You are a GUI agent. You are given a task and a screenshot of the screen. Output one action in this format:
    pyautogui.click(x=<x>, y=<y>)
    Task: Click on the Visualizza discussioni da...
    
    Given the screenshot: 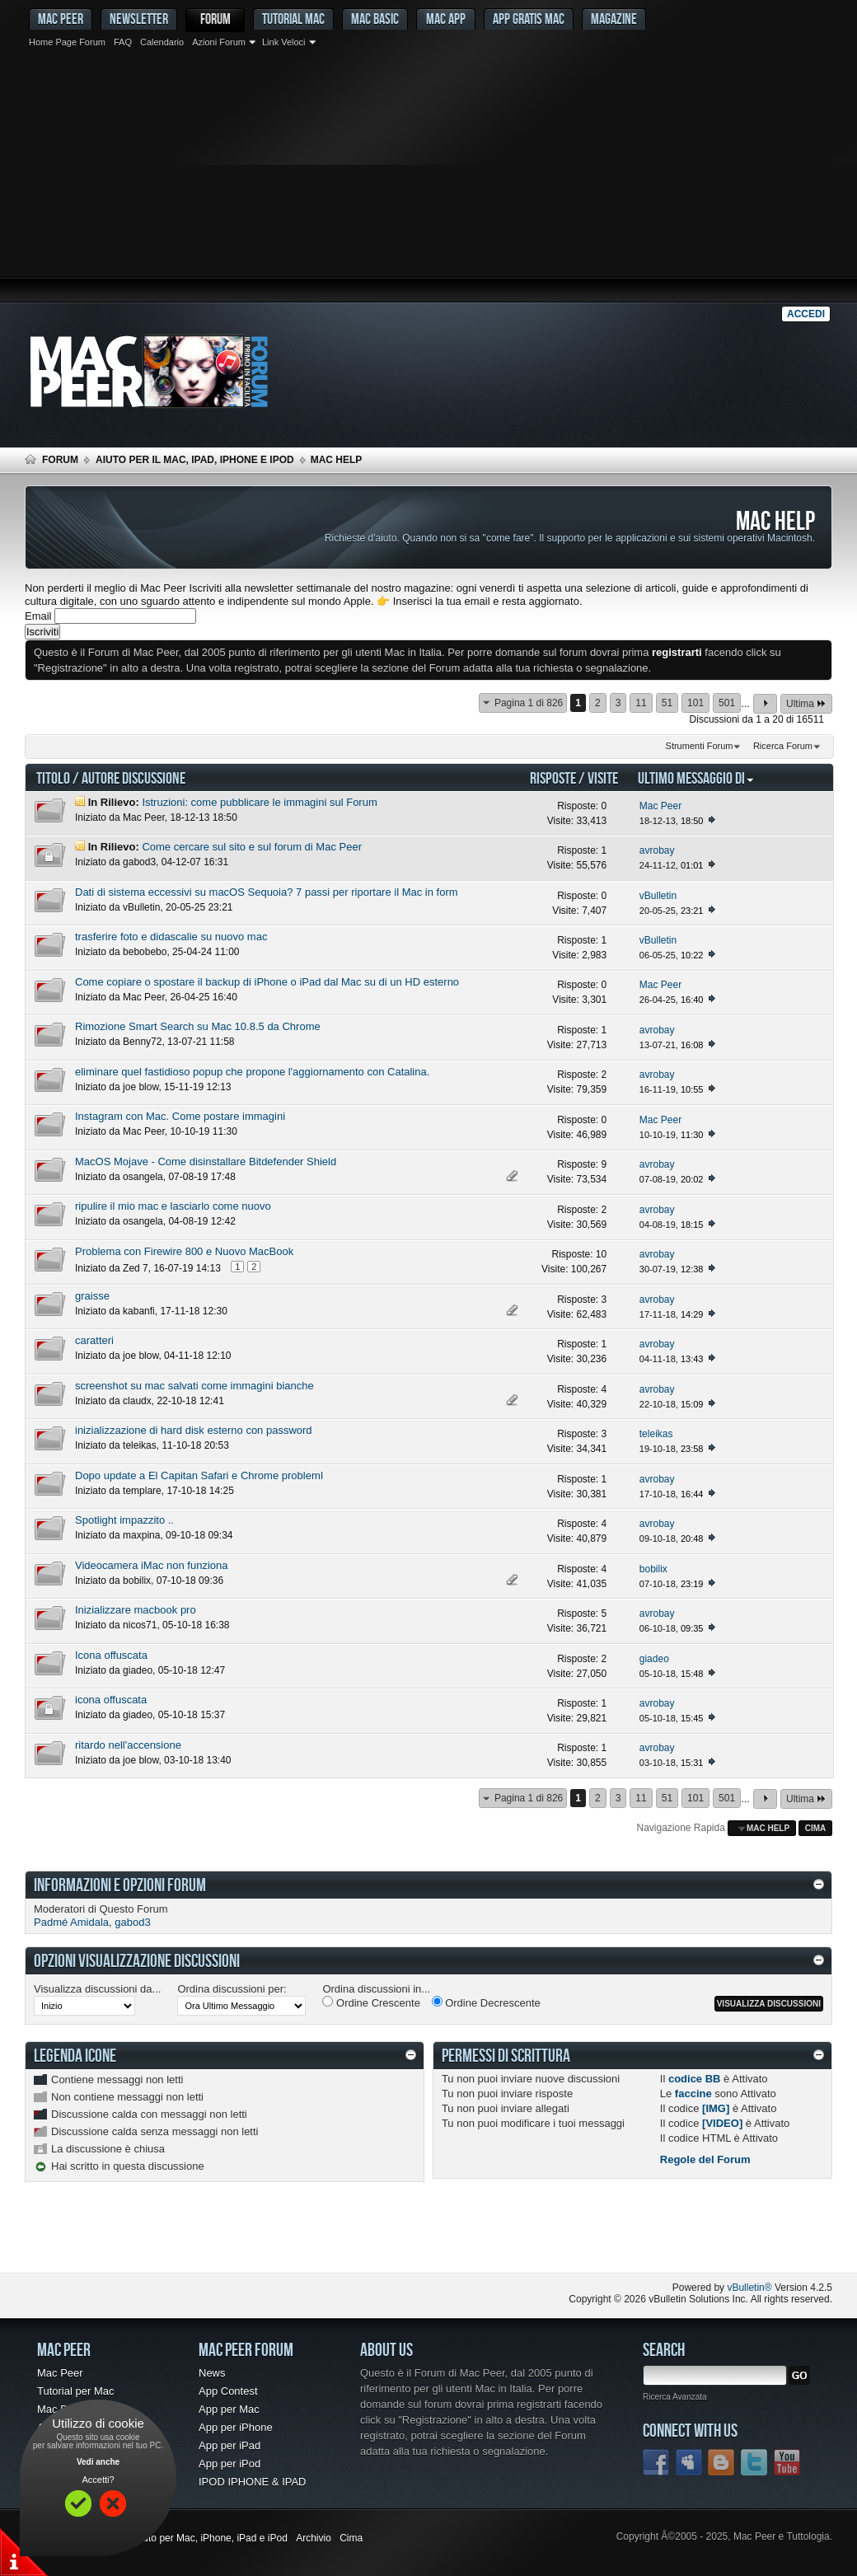 What is the action you would take?
    pyautogui.click(x=97, y=1989)
    